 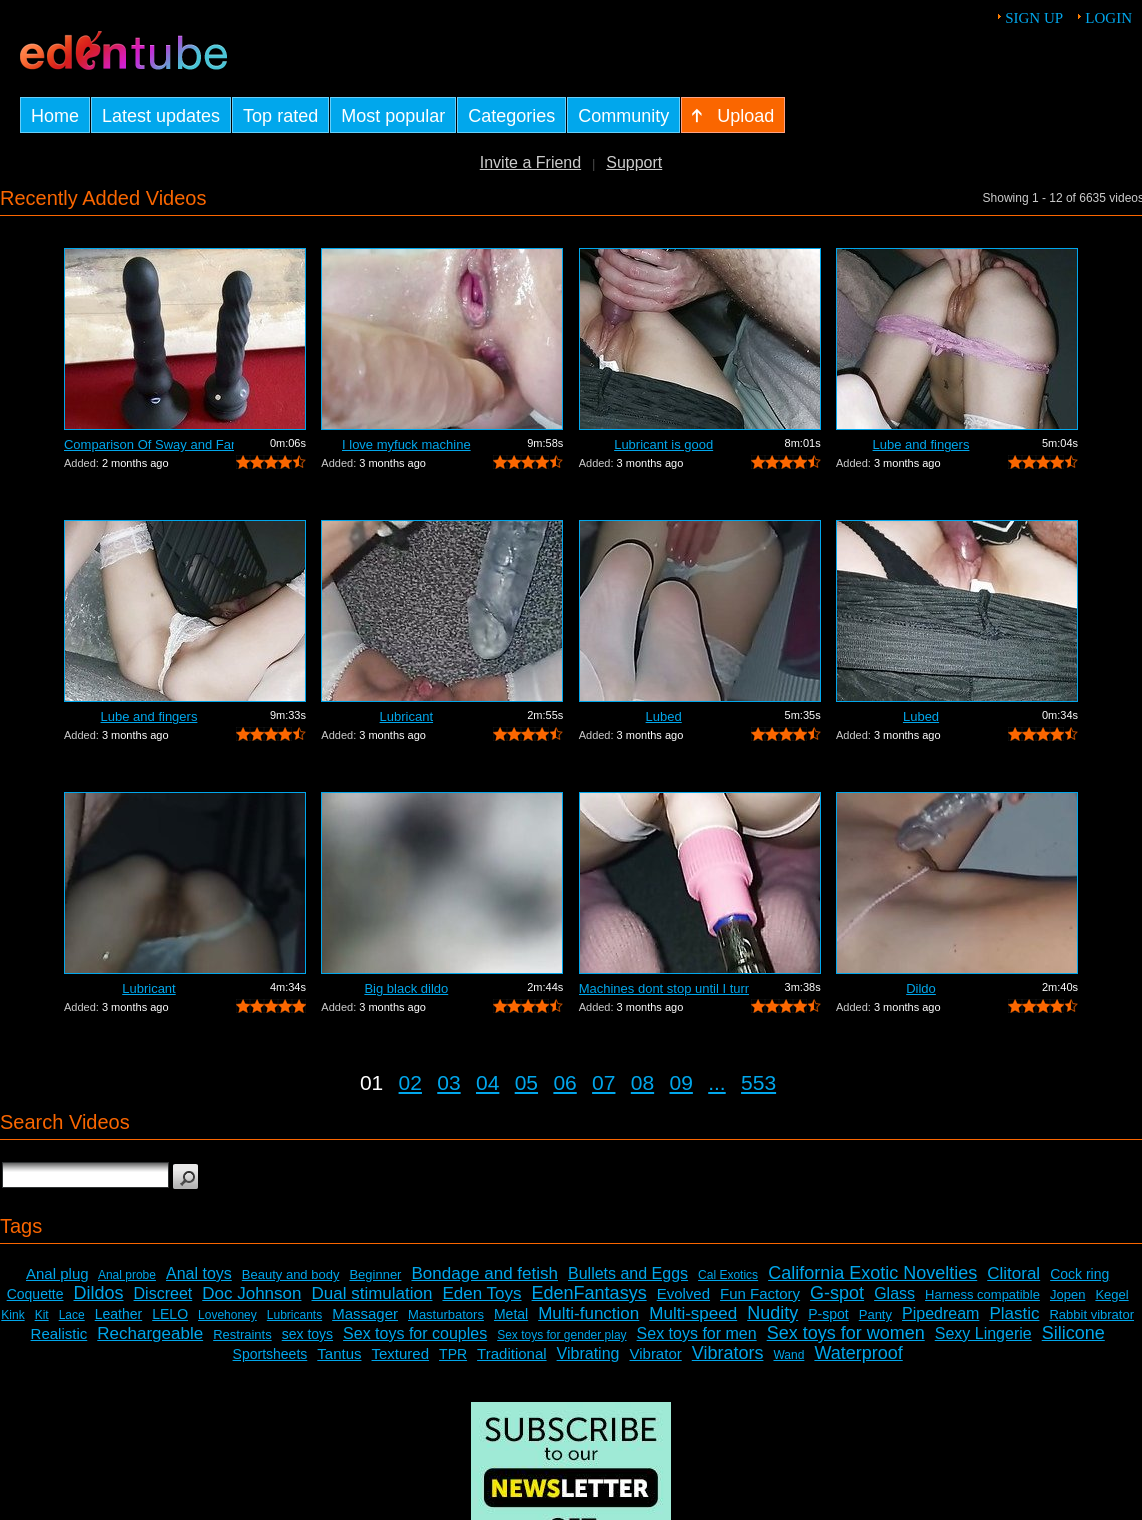 I want to click on Dildos, so click(x=99, y=1293).